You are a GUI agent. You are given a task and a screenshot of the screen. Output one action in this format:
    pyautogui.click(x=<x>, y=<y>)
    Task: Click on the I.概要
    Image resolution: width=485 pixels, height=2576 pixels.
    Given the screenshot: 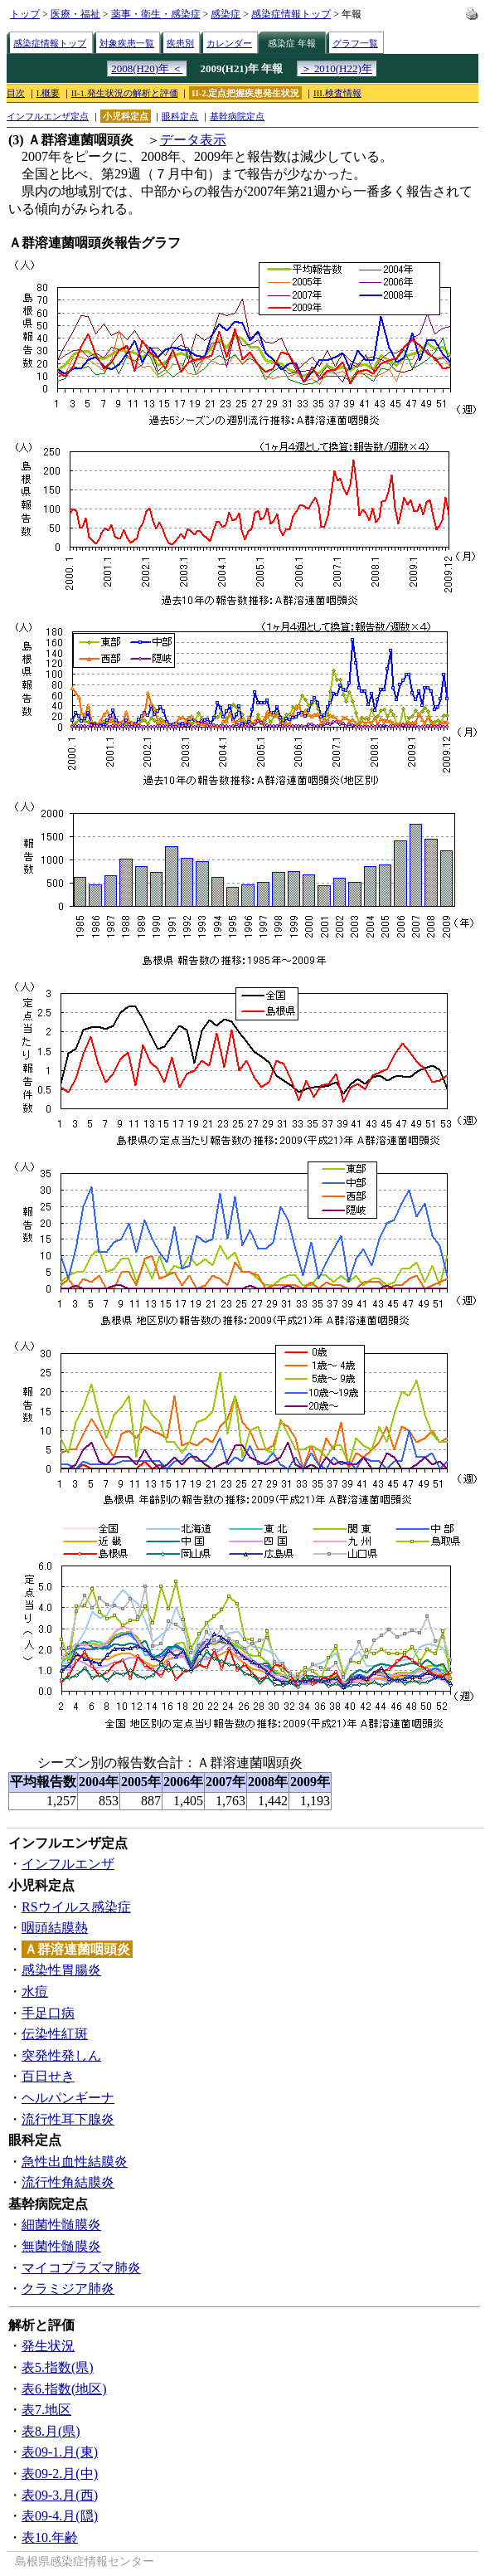 What is the action you would take?
    pyautogui.click(x=48, y=93)
    